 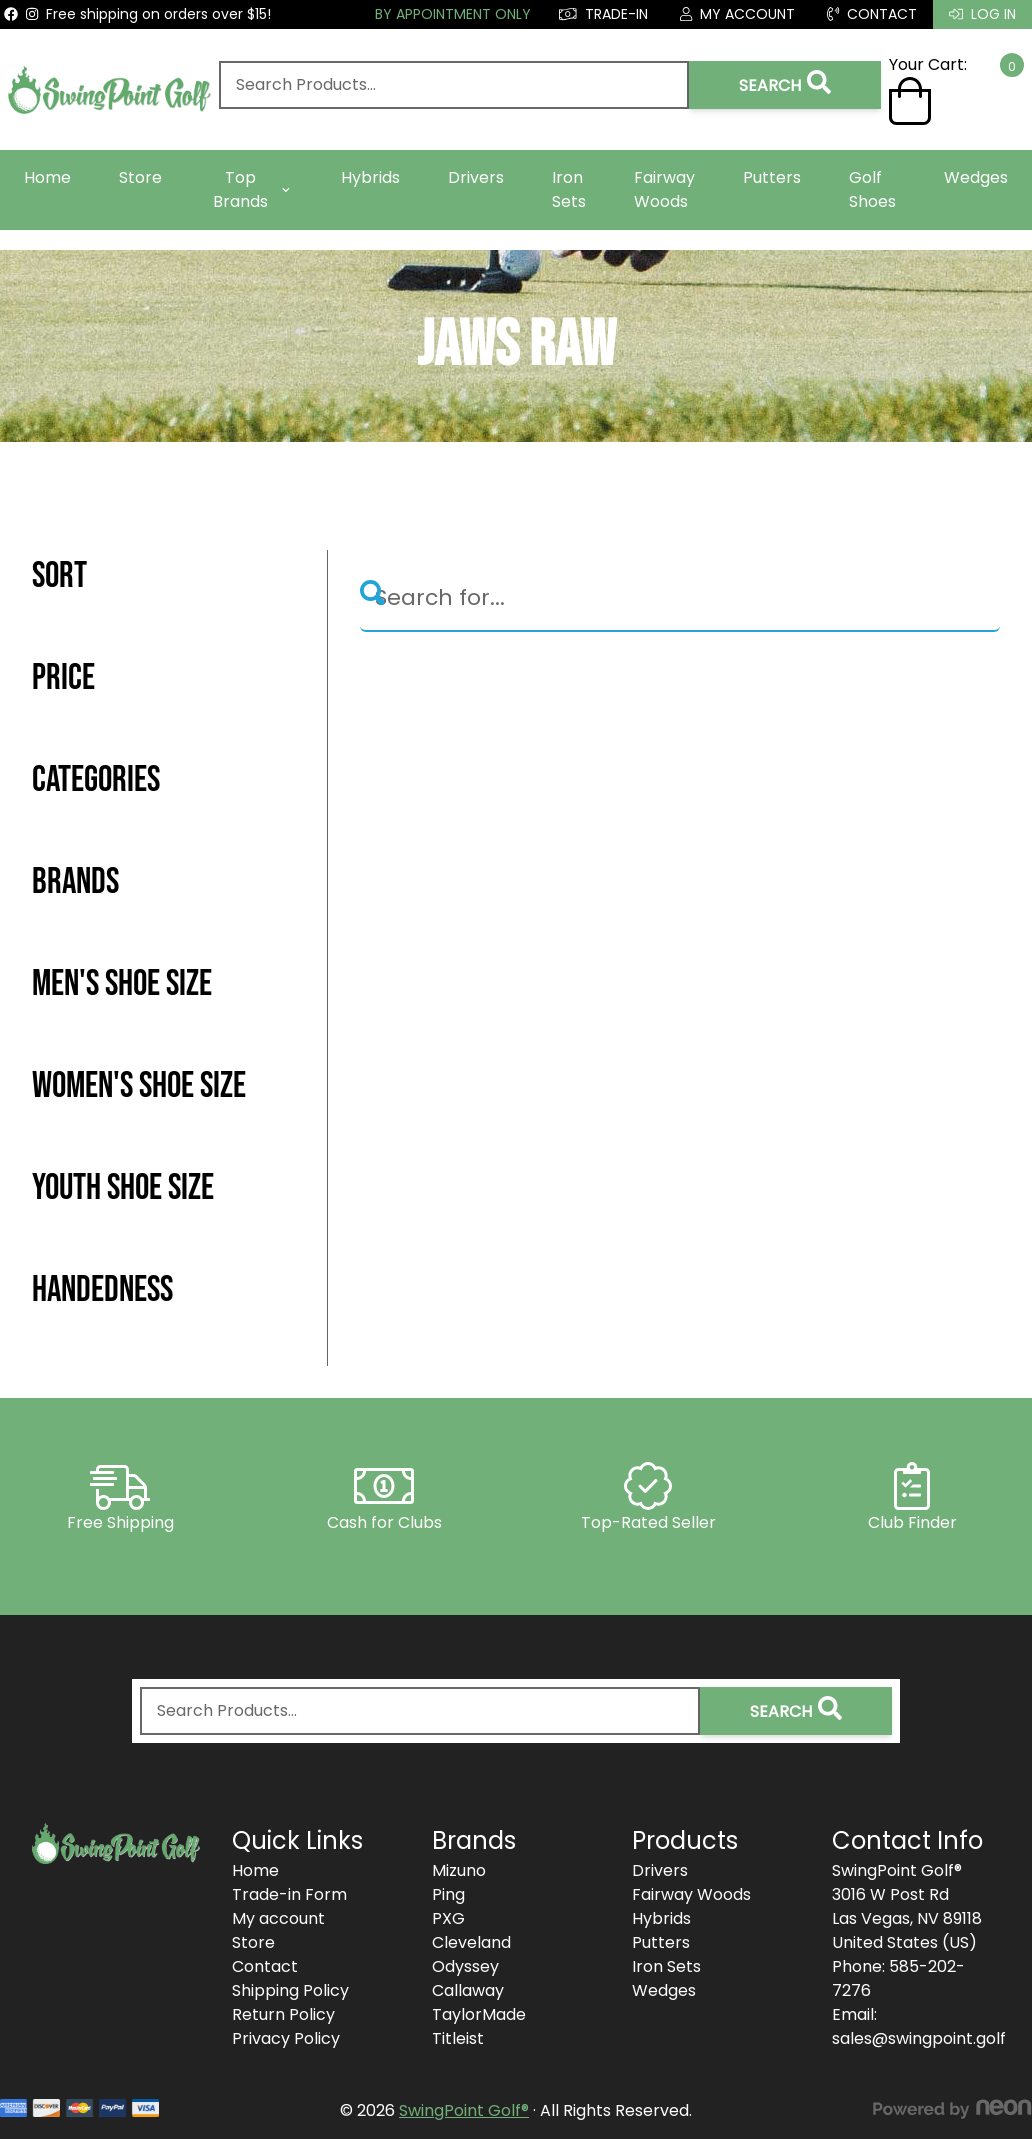 What do you see at coordinates (283, 2014) in the screenshot?
I see `Return Policy` at bounding box center [283, 2014].